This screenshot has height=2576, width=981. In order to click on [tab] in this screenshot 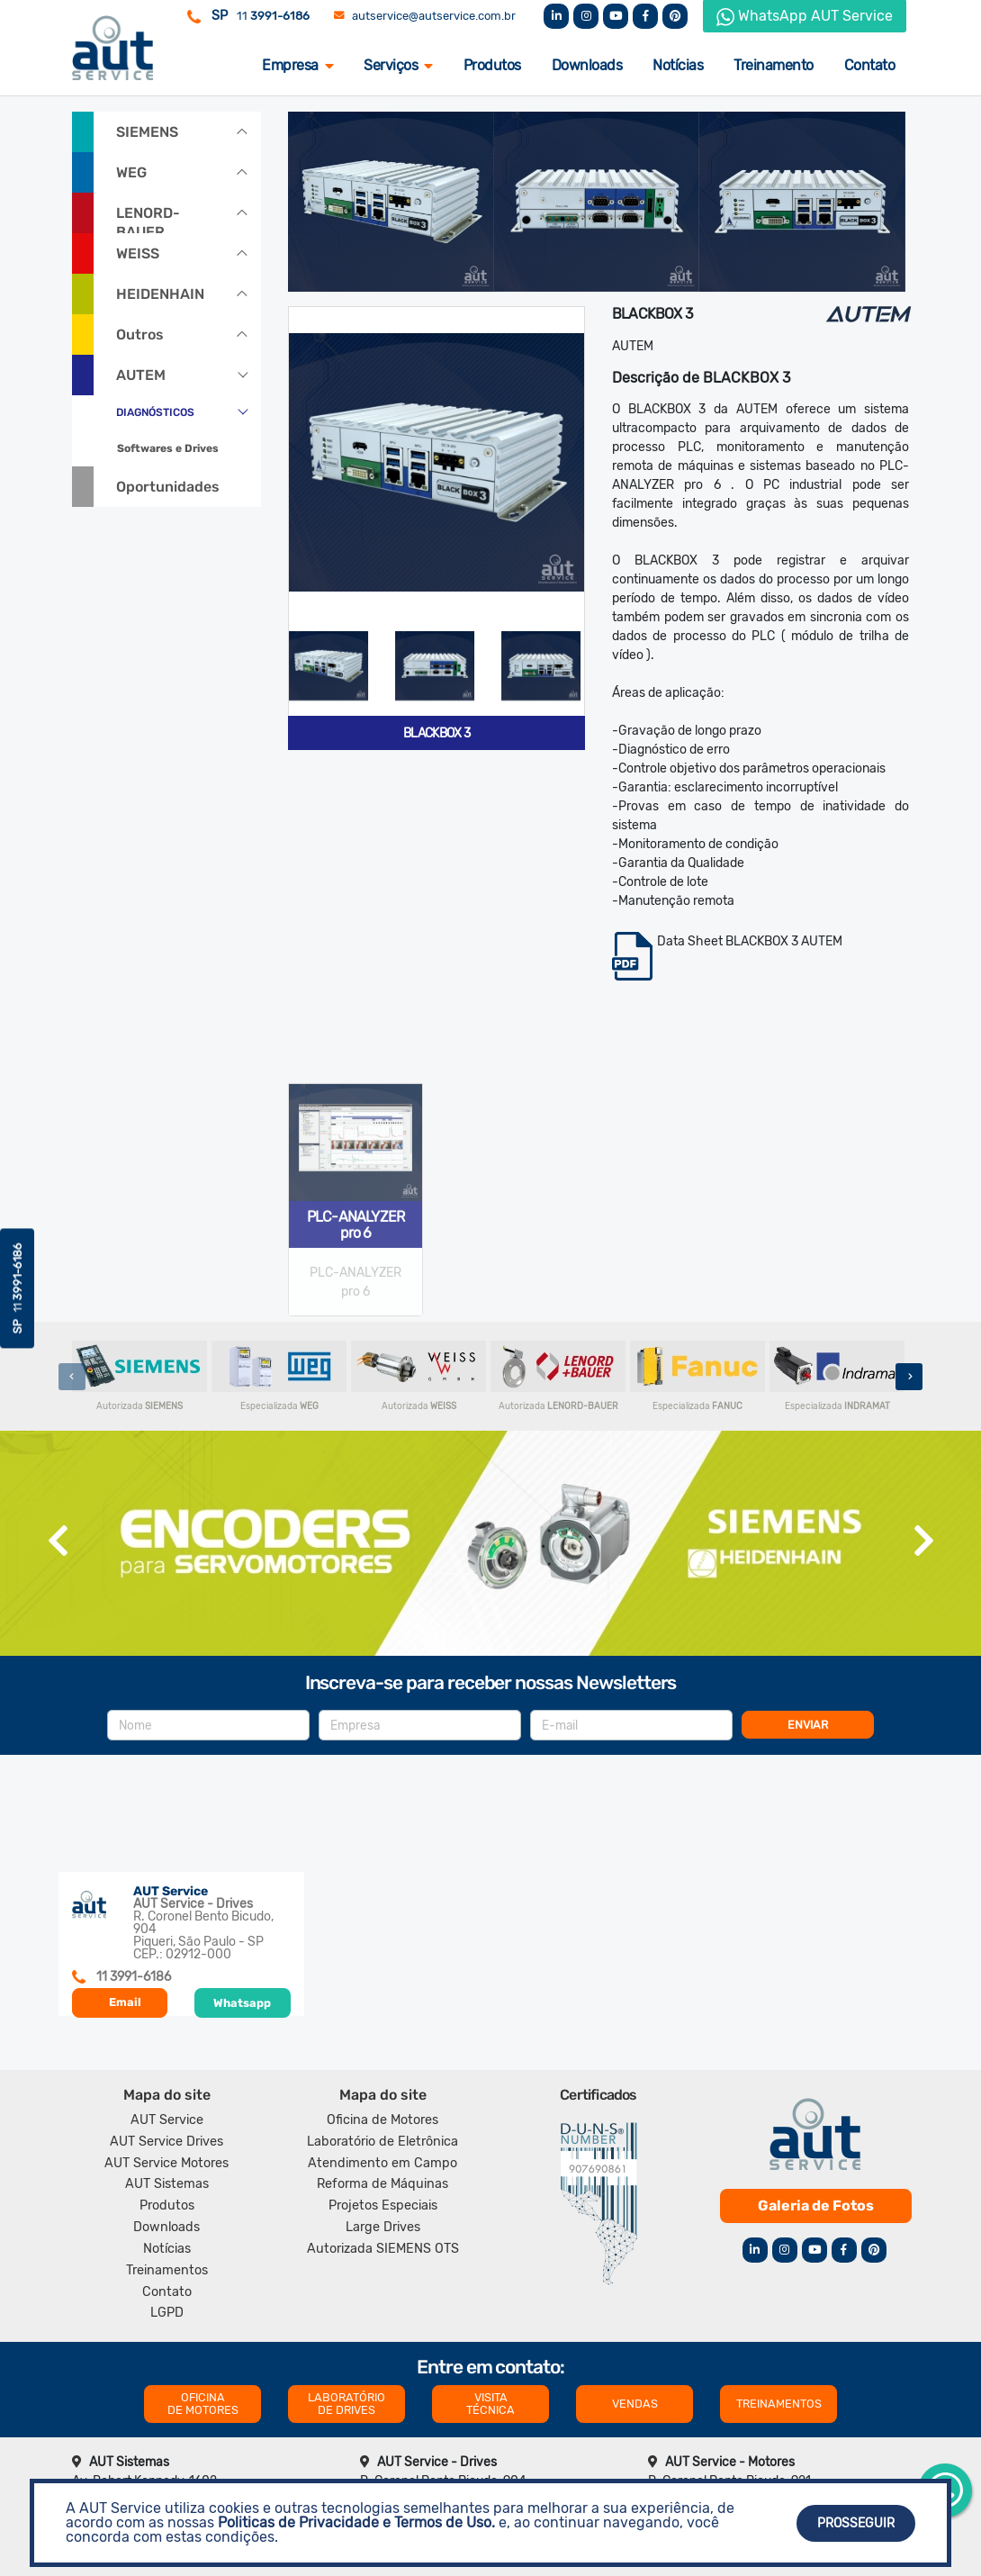, I will do `click(328, 665)`.